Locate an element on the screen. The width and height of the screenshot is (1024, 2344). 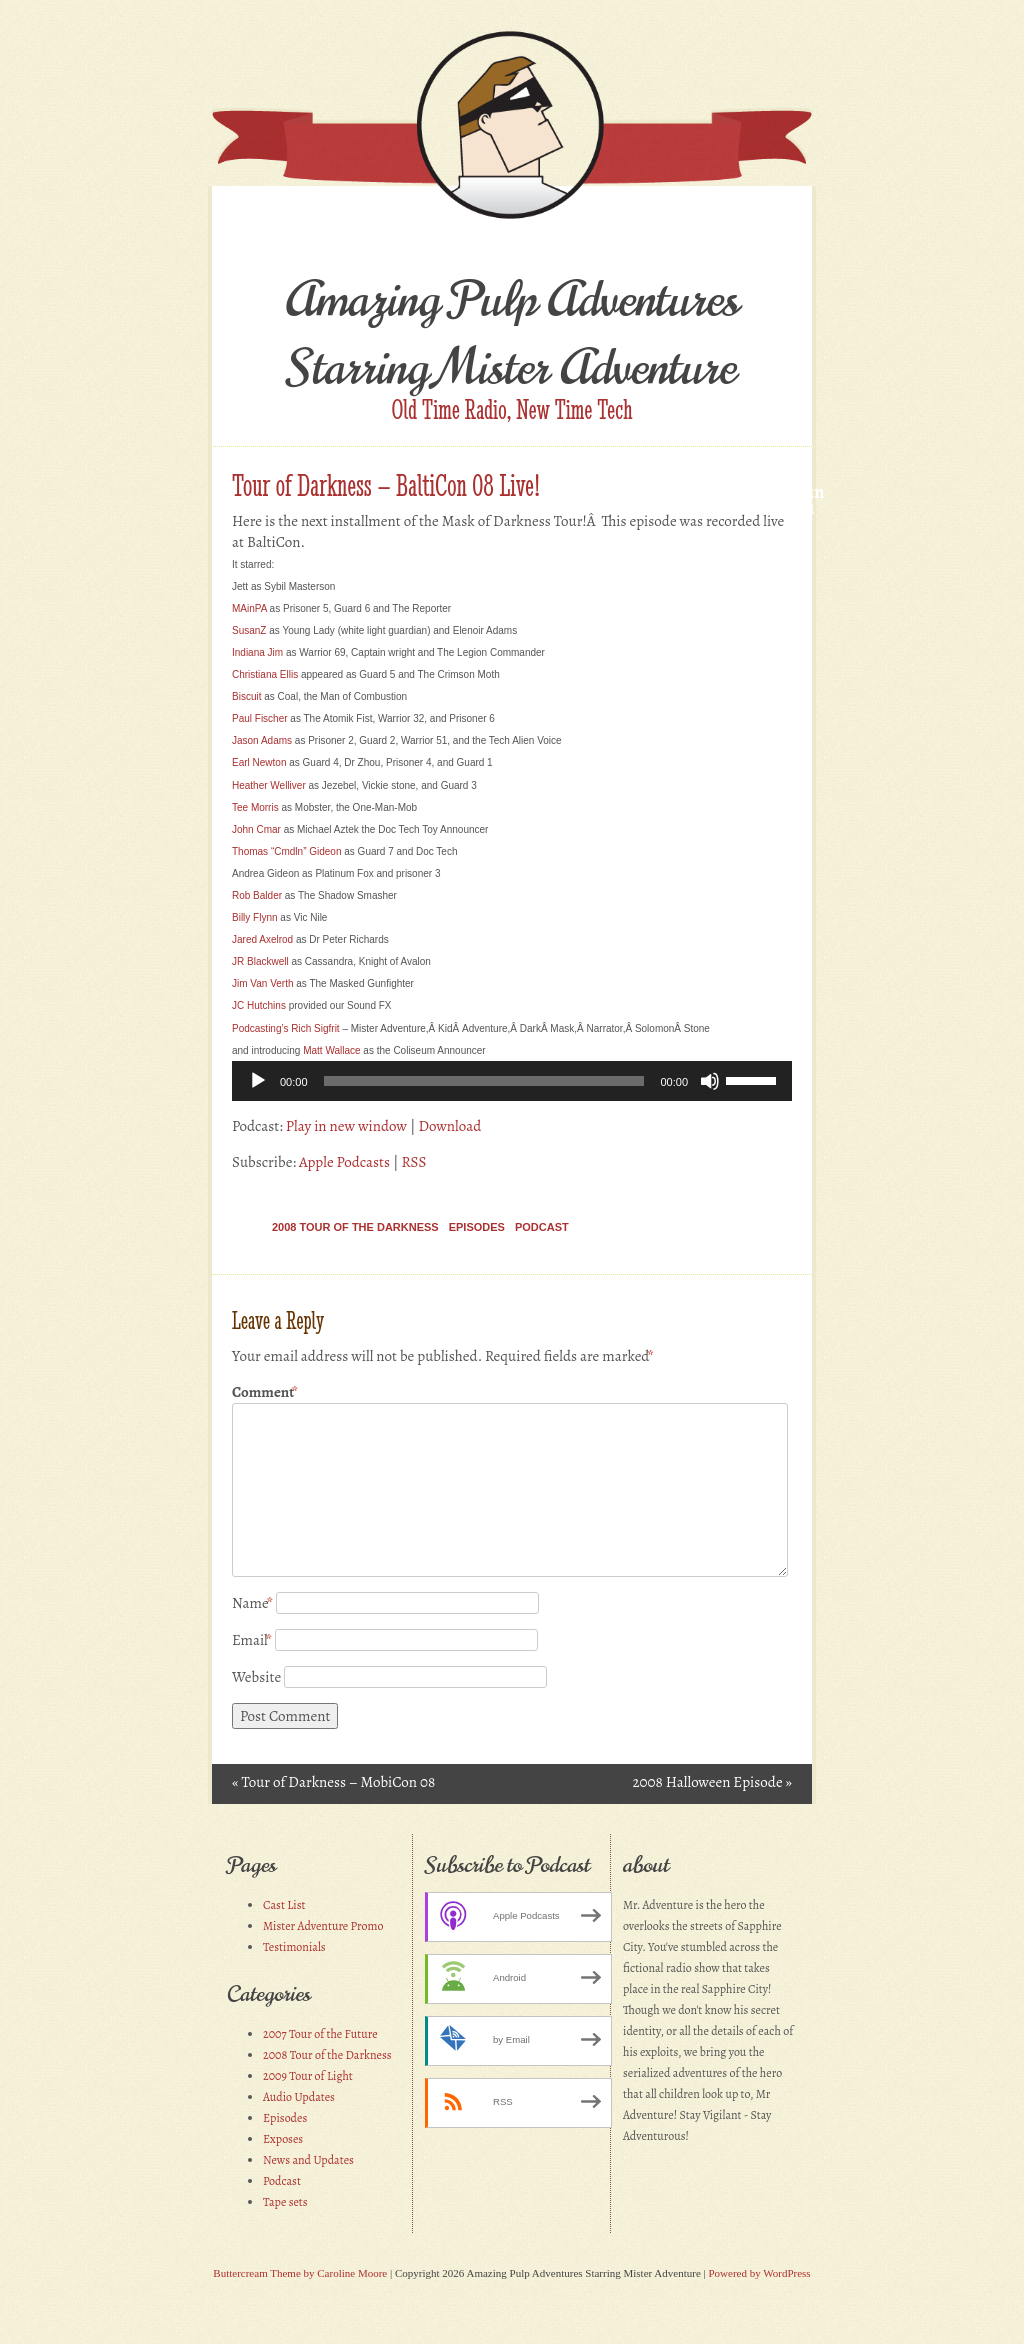
[slider] is located at coordinates (484, 1081).